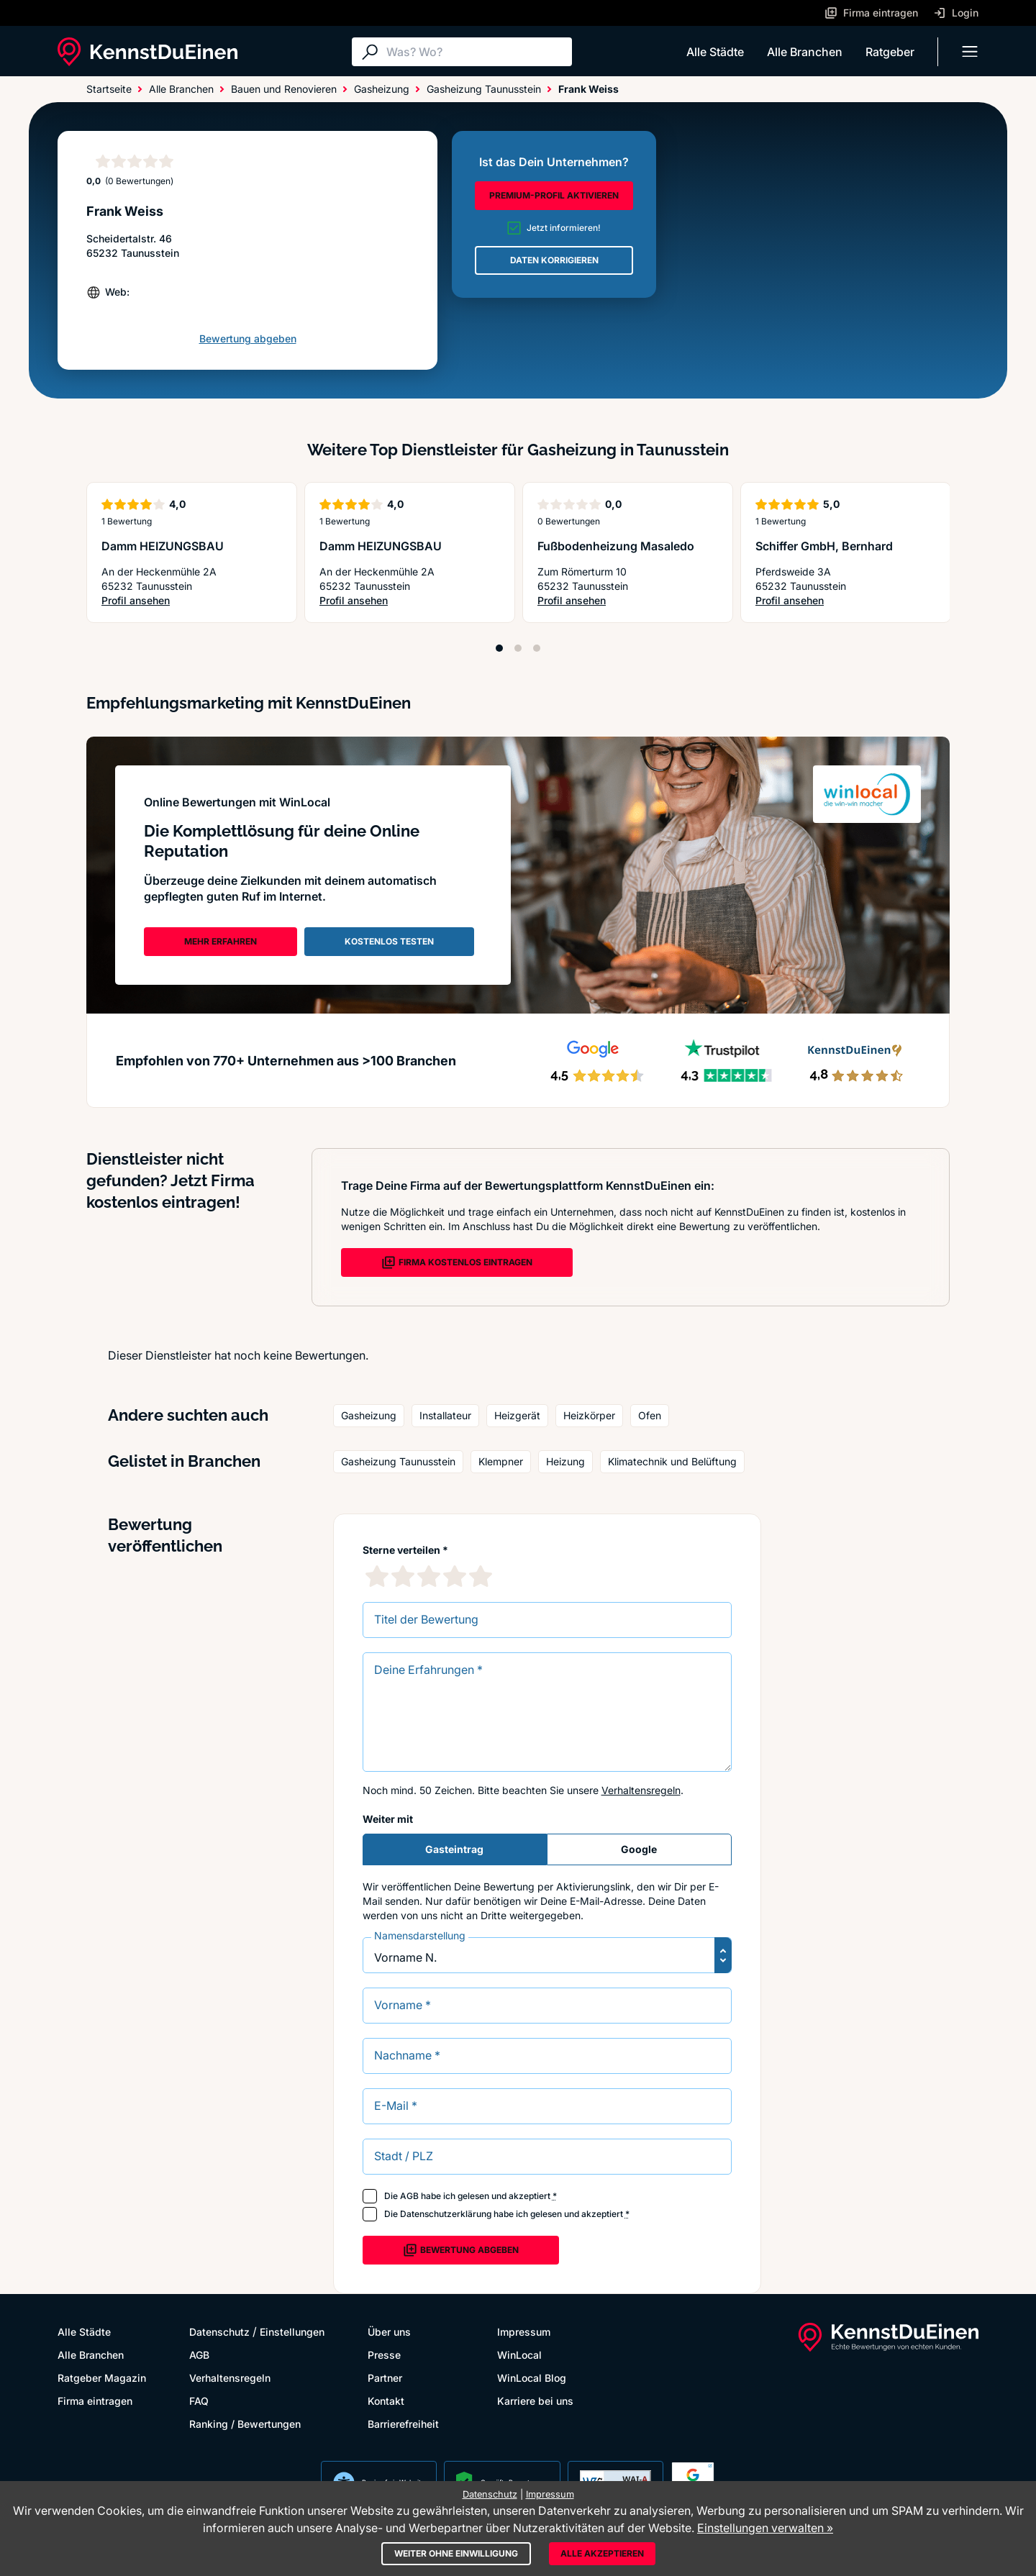 The width and height of the screenshot is (1036, 2576). I want to click on [Position 1], so click(499, 648).